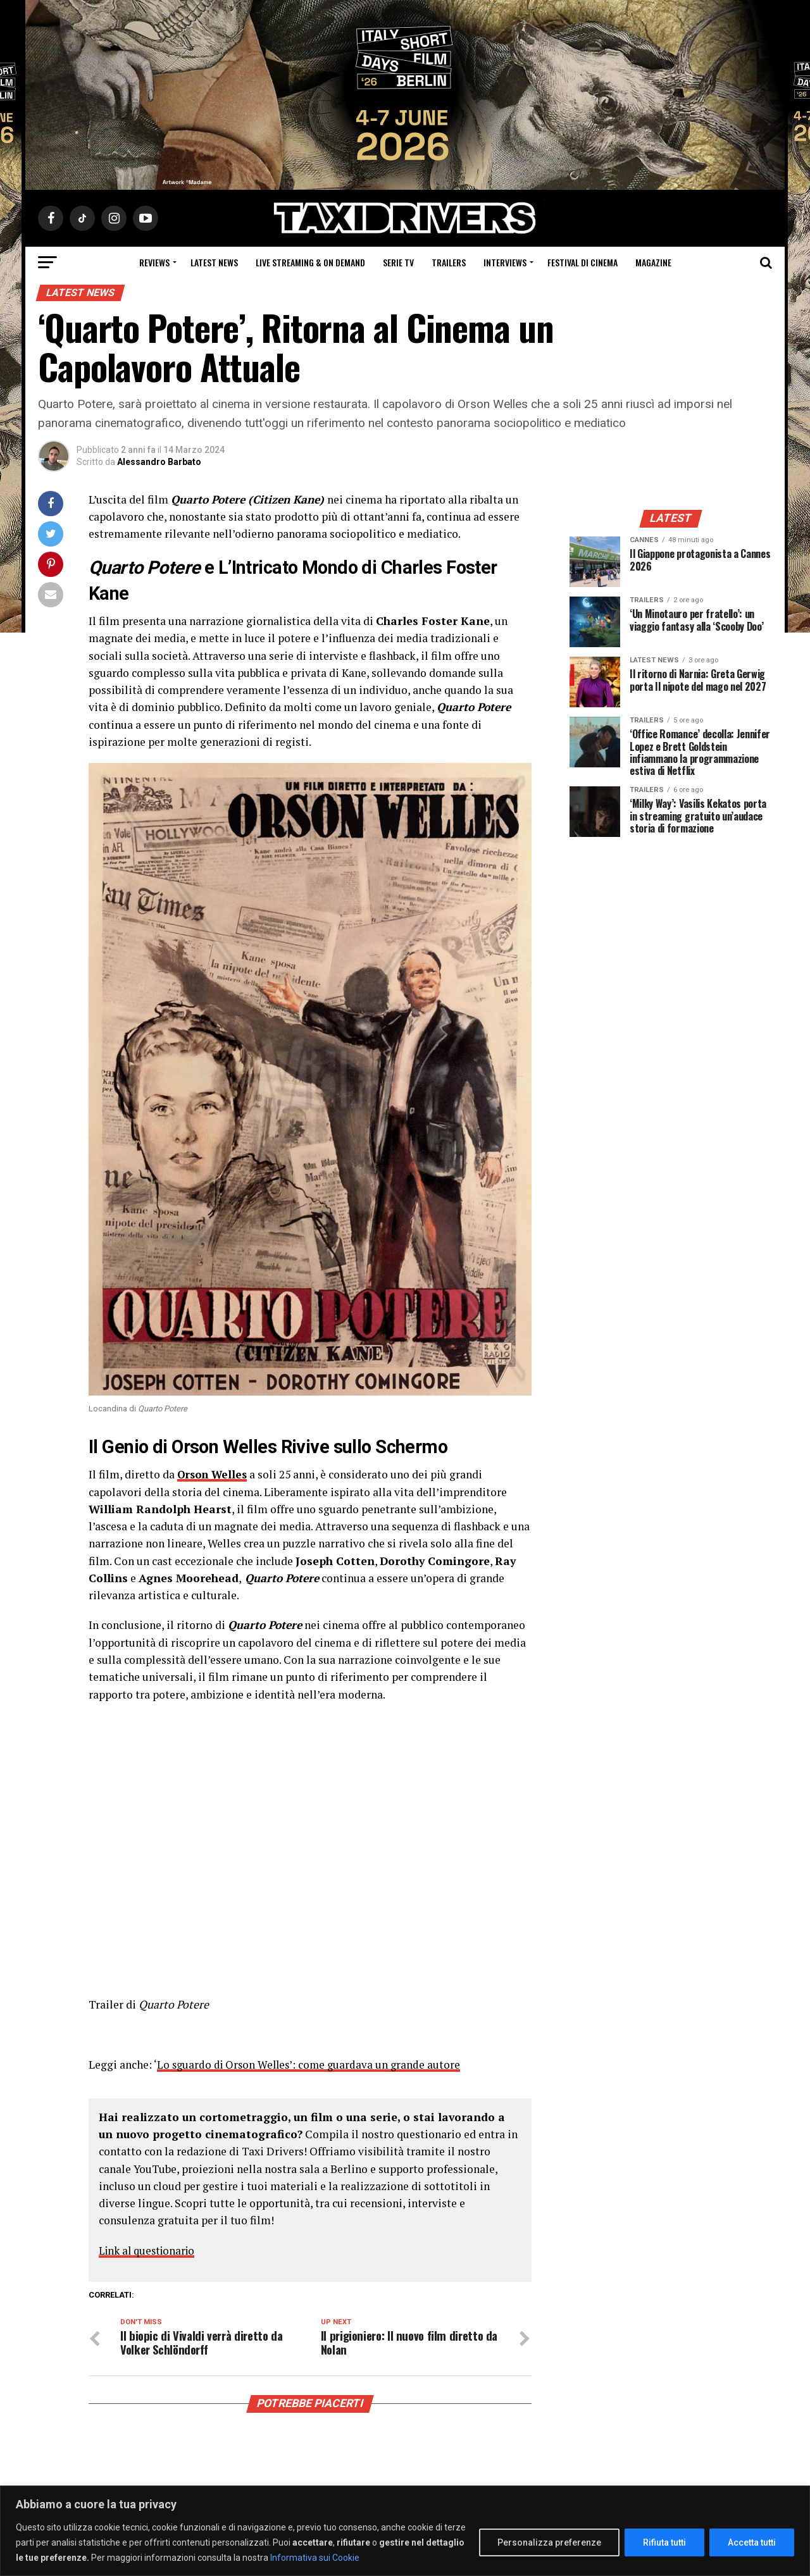 This screenshot has width=810, height=2576. Describe the element at coordinates (159, 462) in the screenshot. I see `Alessandro Barbato` at that location.